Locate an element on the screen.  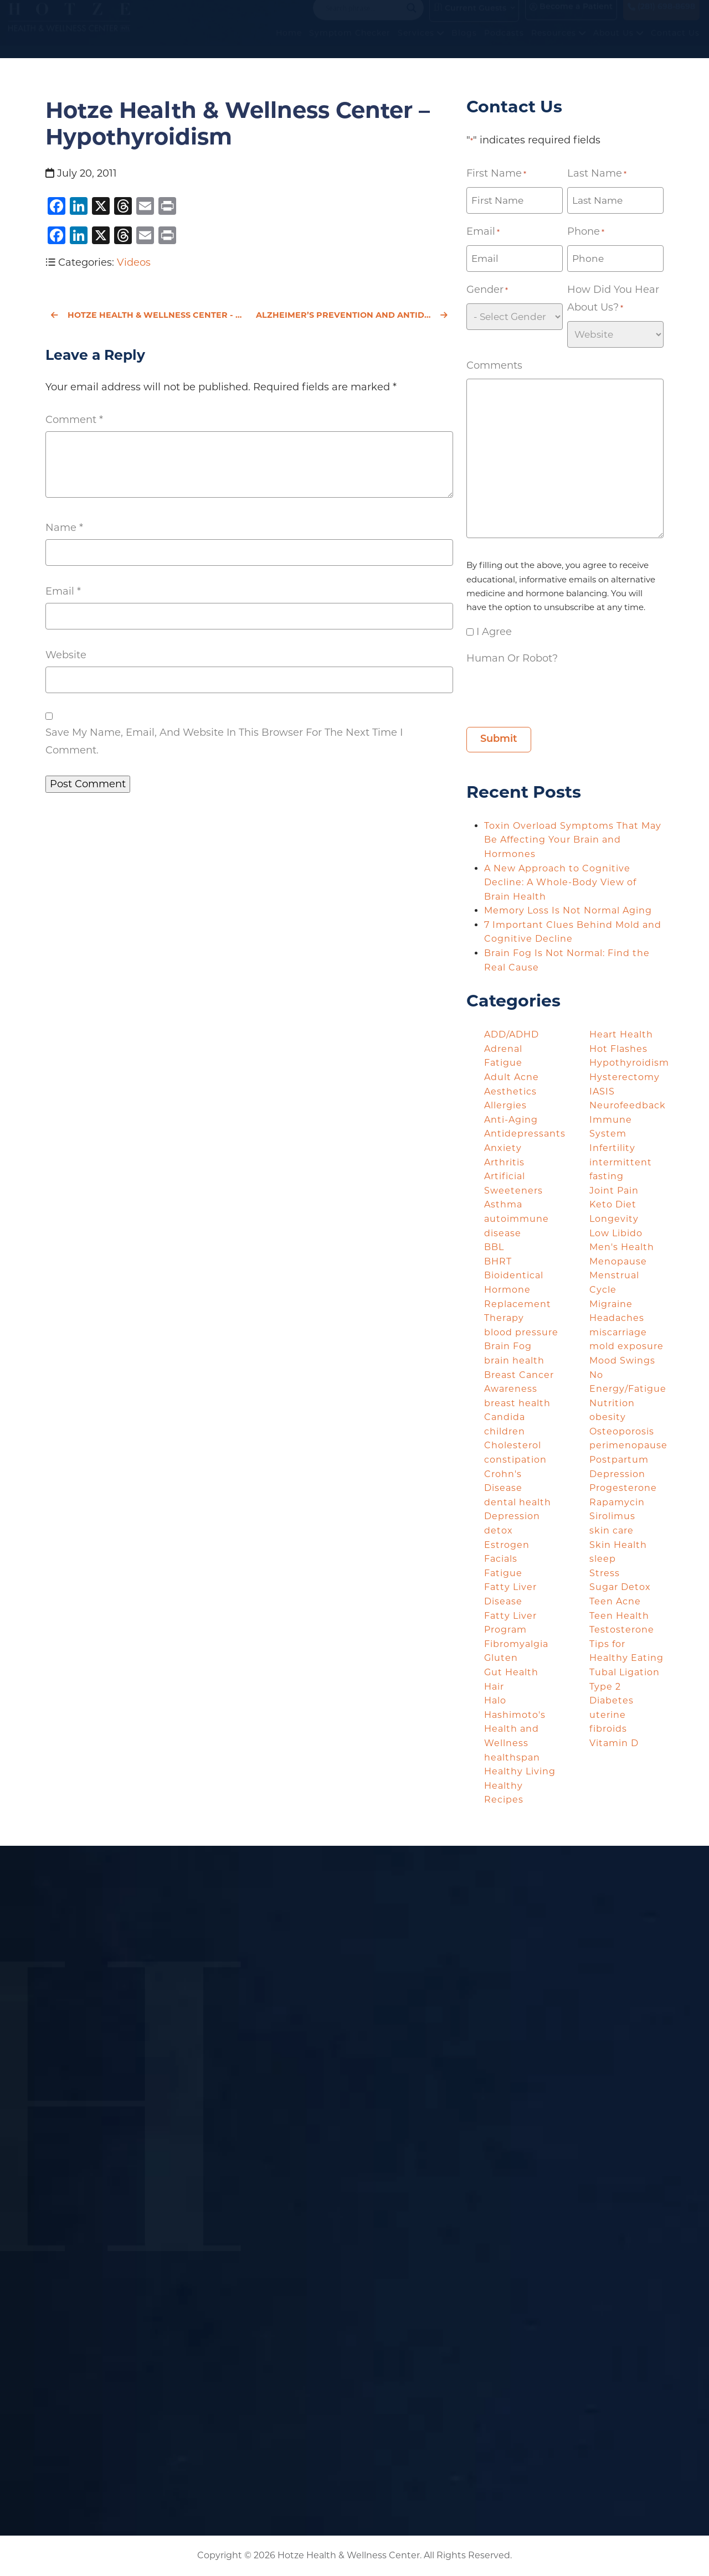
Anxiety is located at coordinates (503, 1148).